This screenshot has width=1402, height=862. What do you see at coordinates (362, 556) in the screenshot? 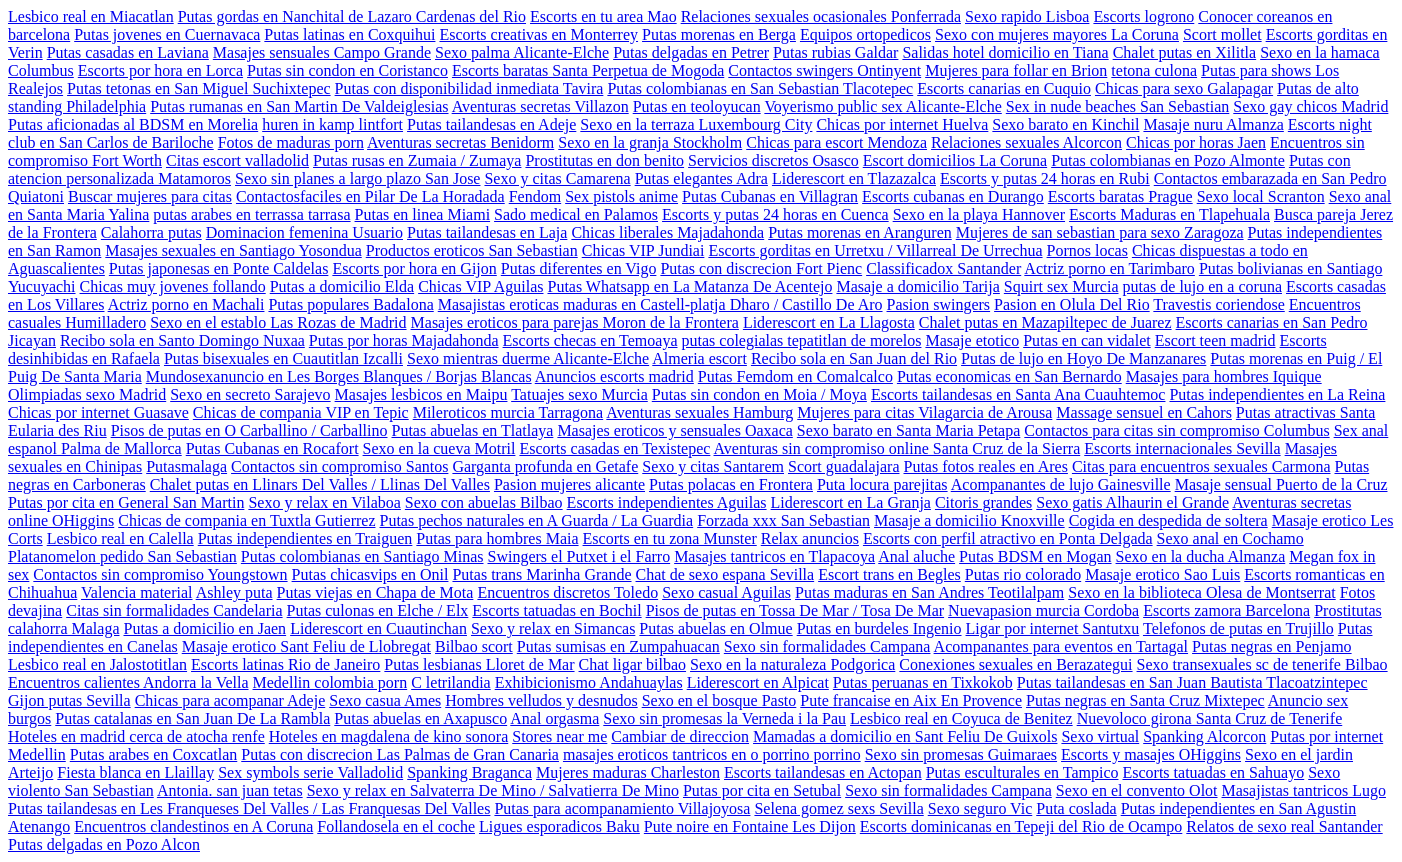
I see `Putas colombianas en Santiago Minas` at bounding box center [362, 556].